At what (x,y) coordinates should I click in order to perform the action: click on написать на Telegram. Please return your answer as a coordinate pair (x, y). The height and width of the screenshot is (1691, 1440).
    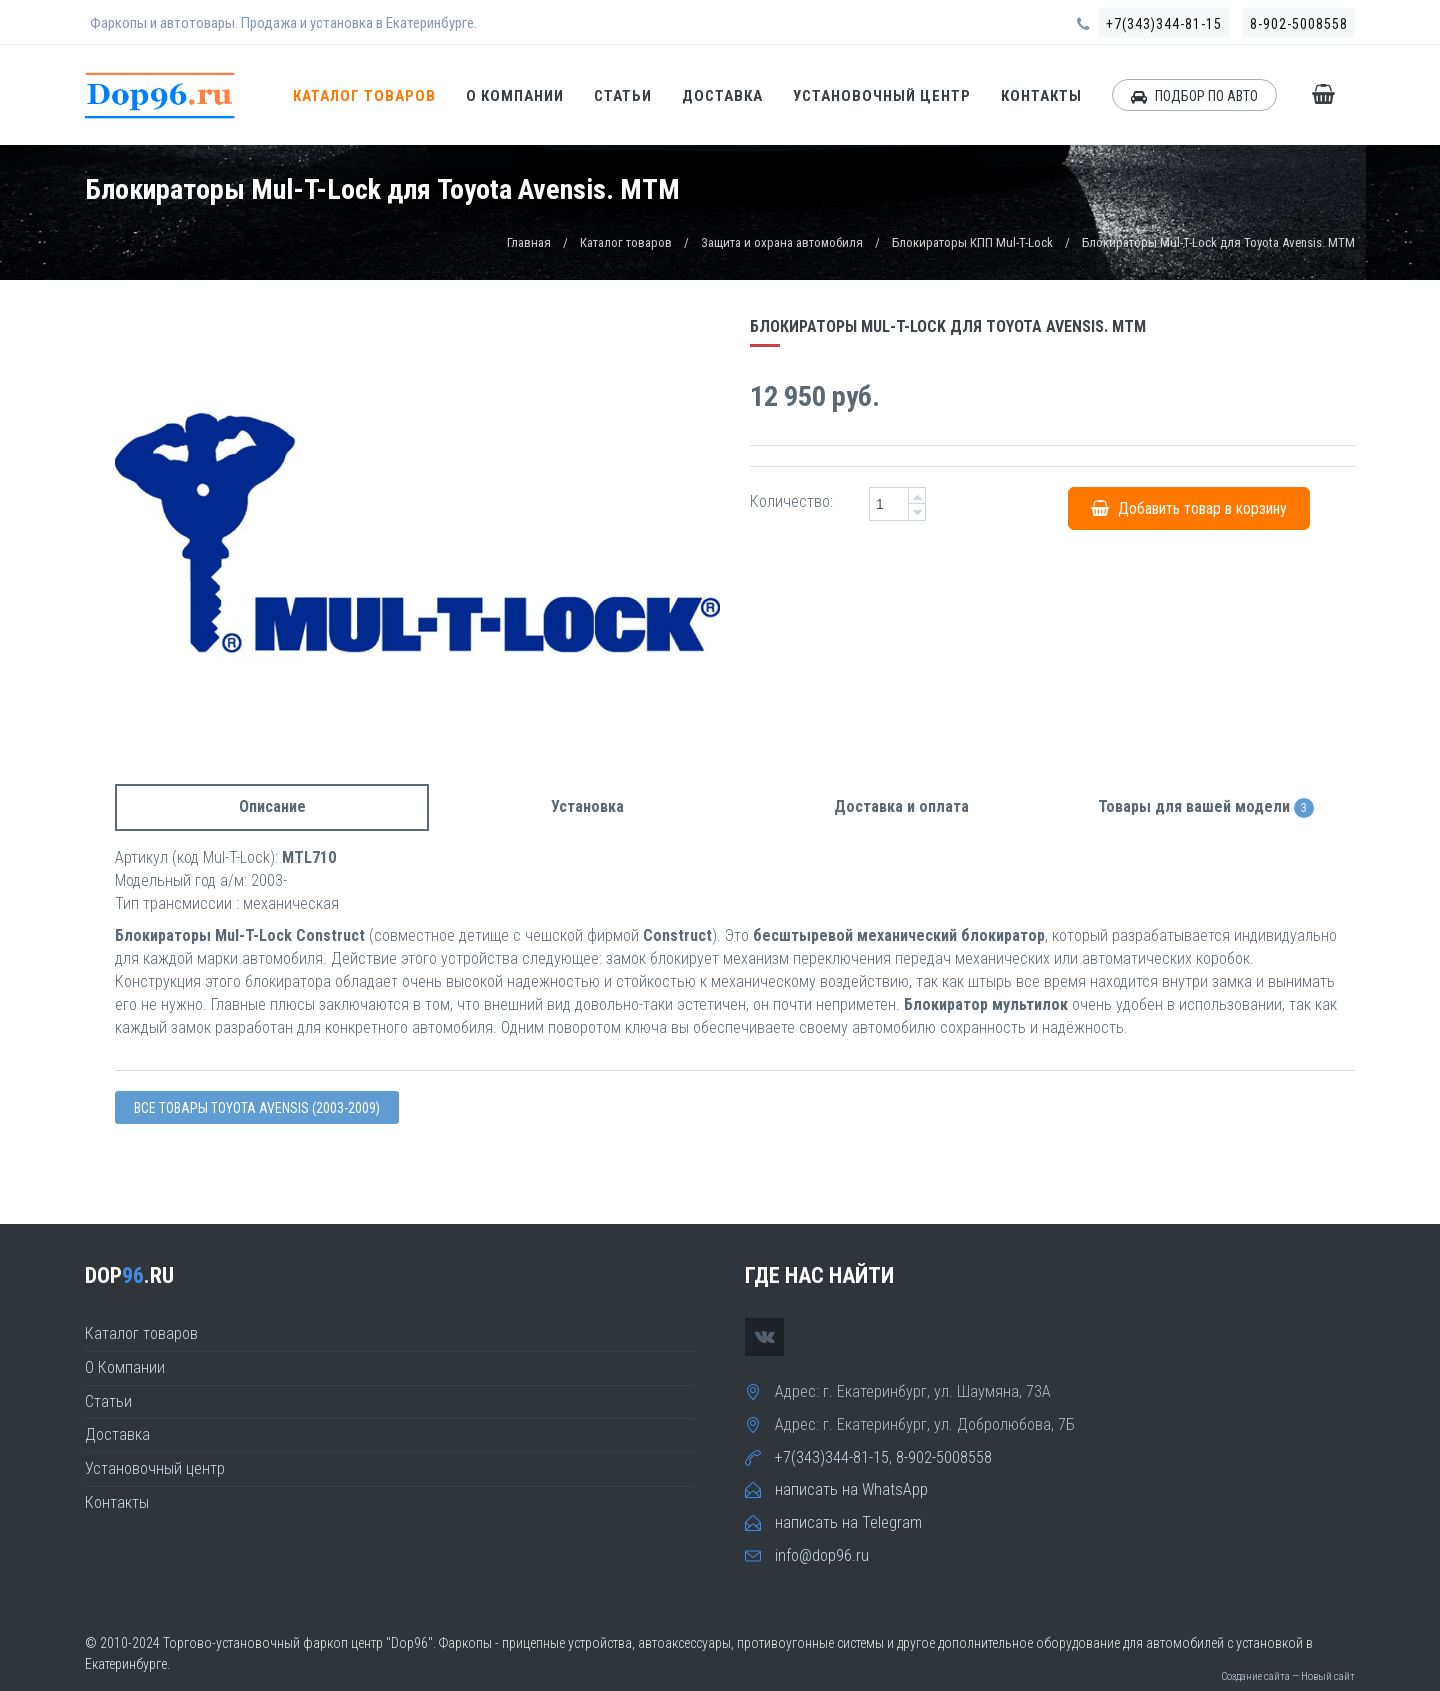
    Looking at the image, I should click on (848, 1522).